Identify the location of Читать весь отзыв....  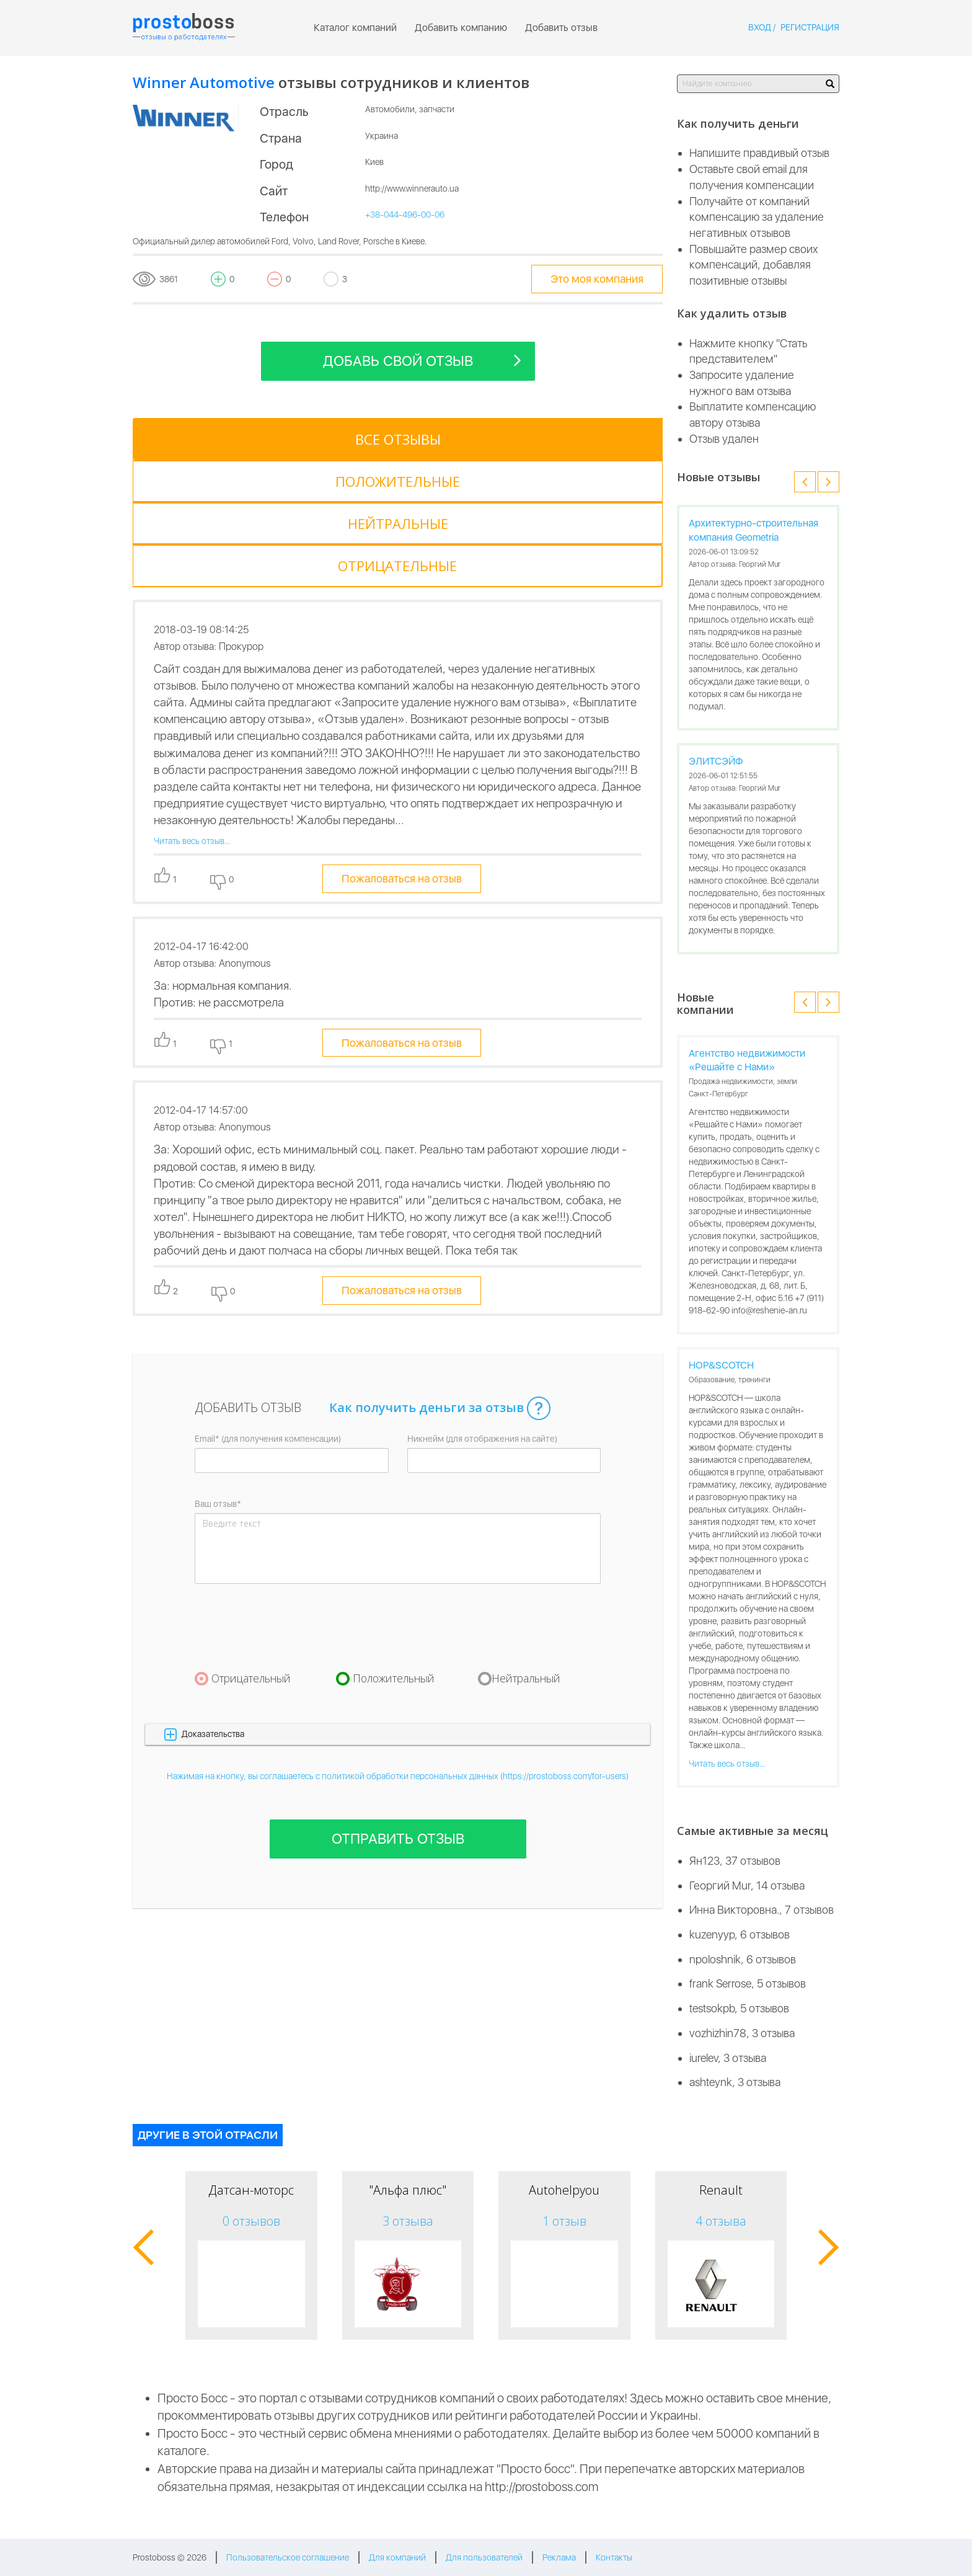
(192, 714).